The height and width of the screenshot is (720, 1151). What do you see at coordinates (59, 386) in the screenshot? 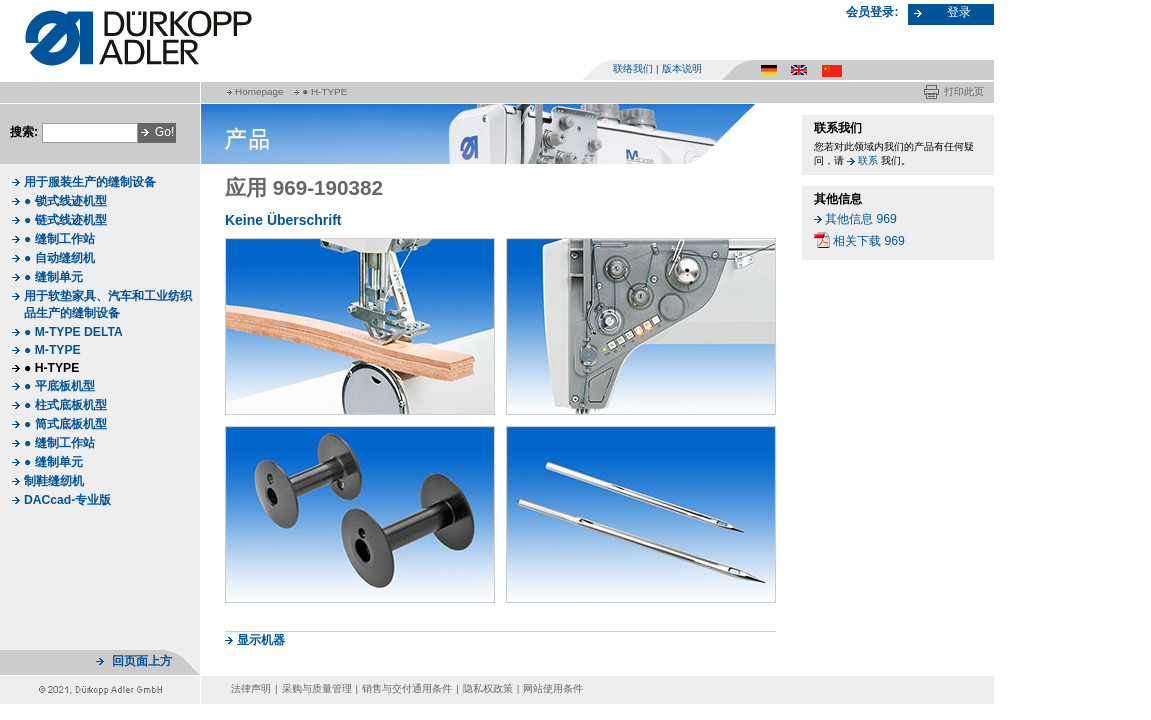
I see `● 平底板机型` at bounding box center [59, 386].